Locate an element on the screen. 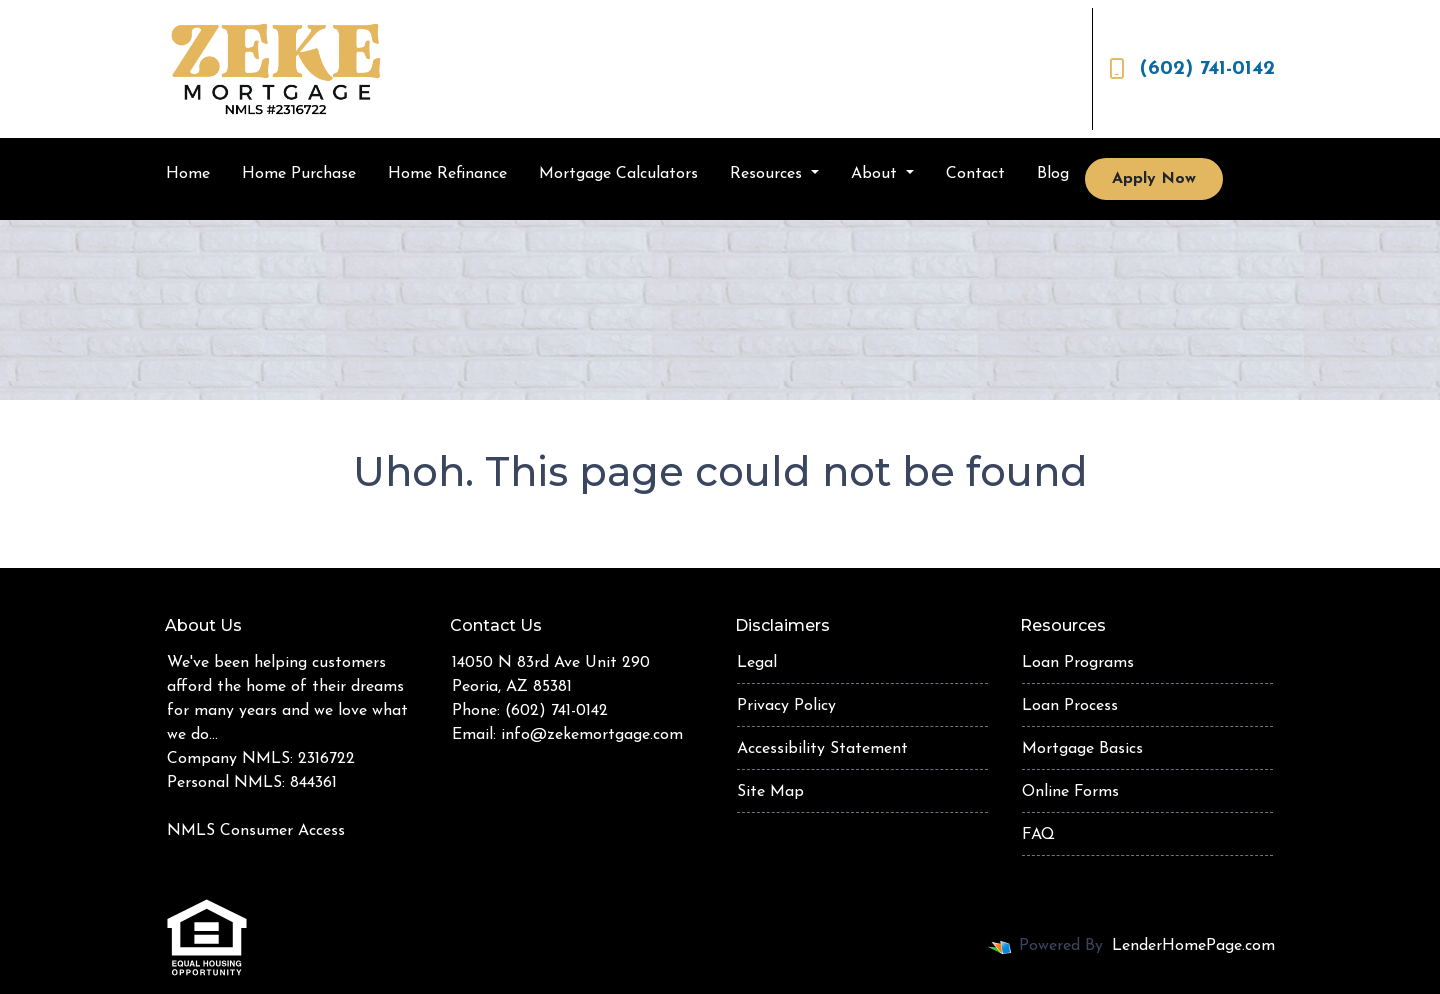 This screenshot has width=1440, height=994. Mortgage Calculators is located at coordinates (618, 174).